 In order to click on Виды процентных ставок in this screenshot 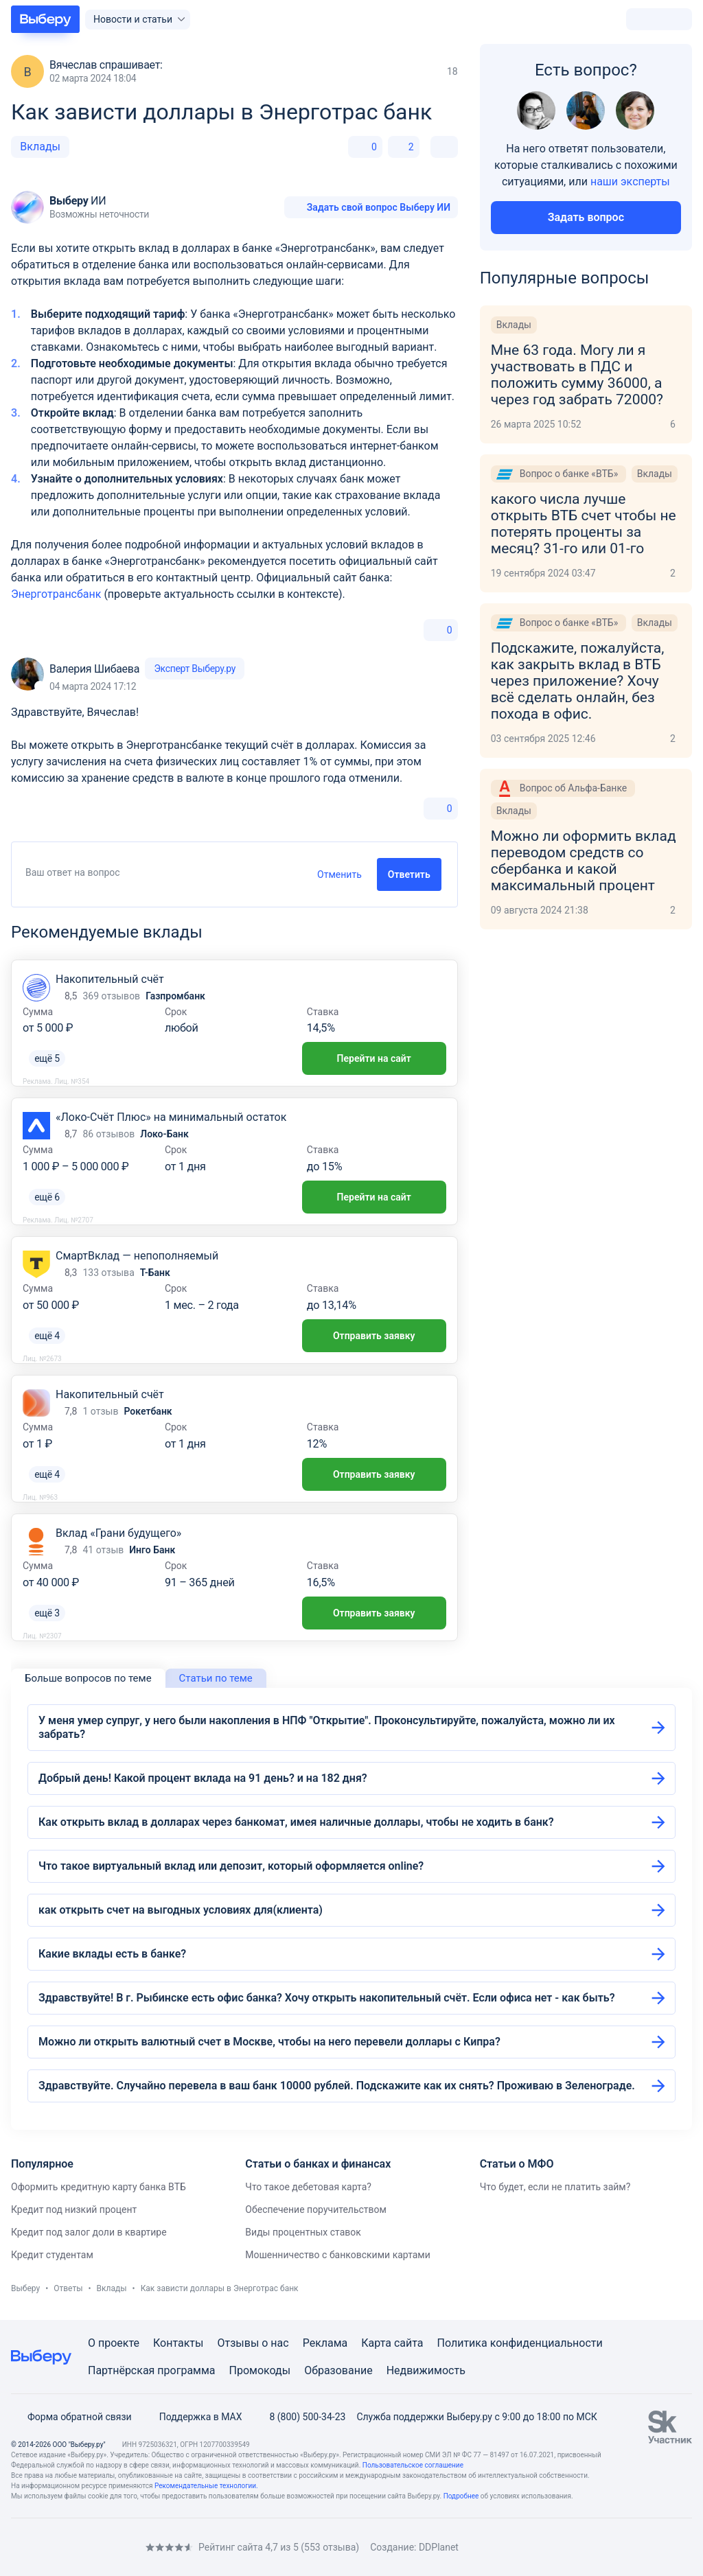, I will do `click(303, 2232)`.